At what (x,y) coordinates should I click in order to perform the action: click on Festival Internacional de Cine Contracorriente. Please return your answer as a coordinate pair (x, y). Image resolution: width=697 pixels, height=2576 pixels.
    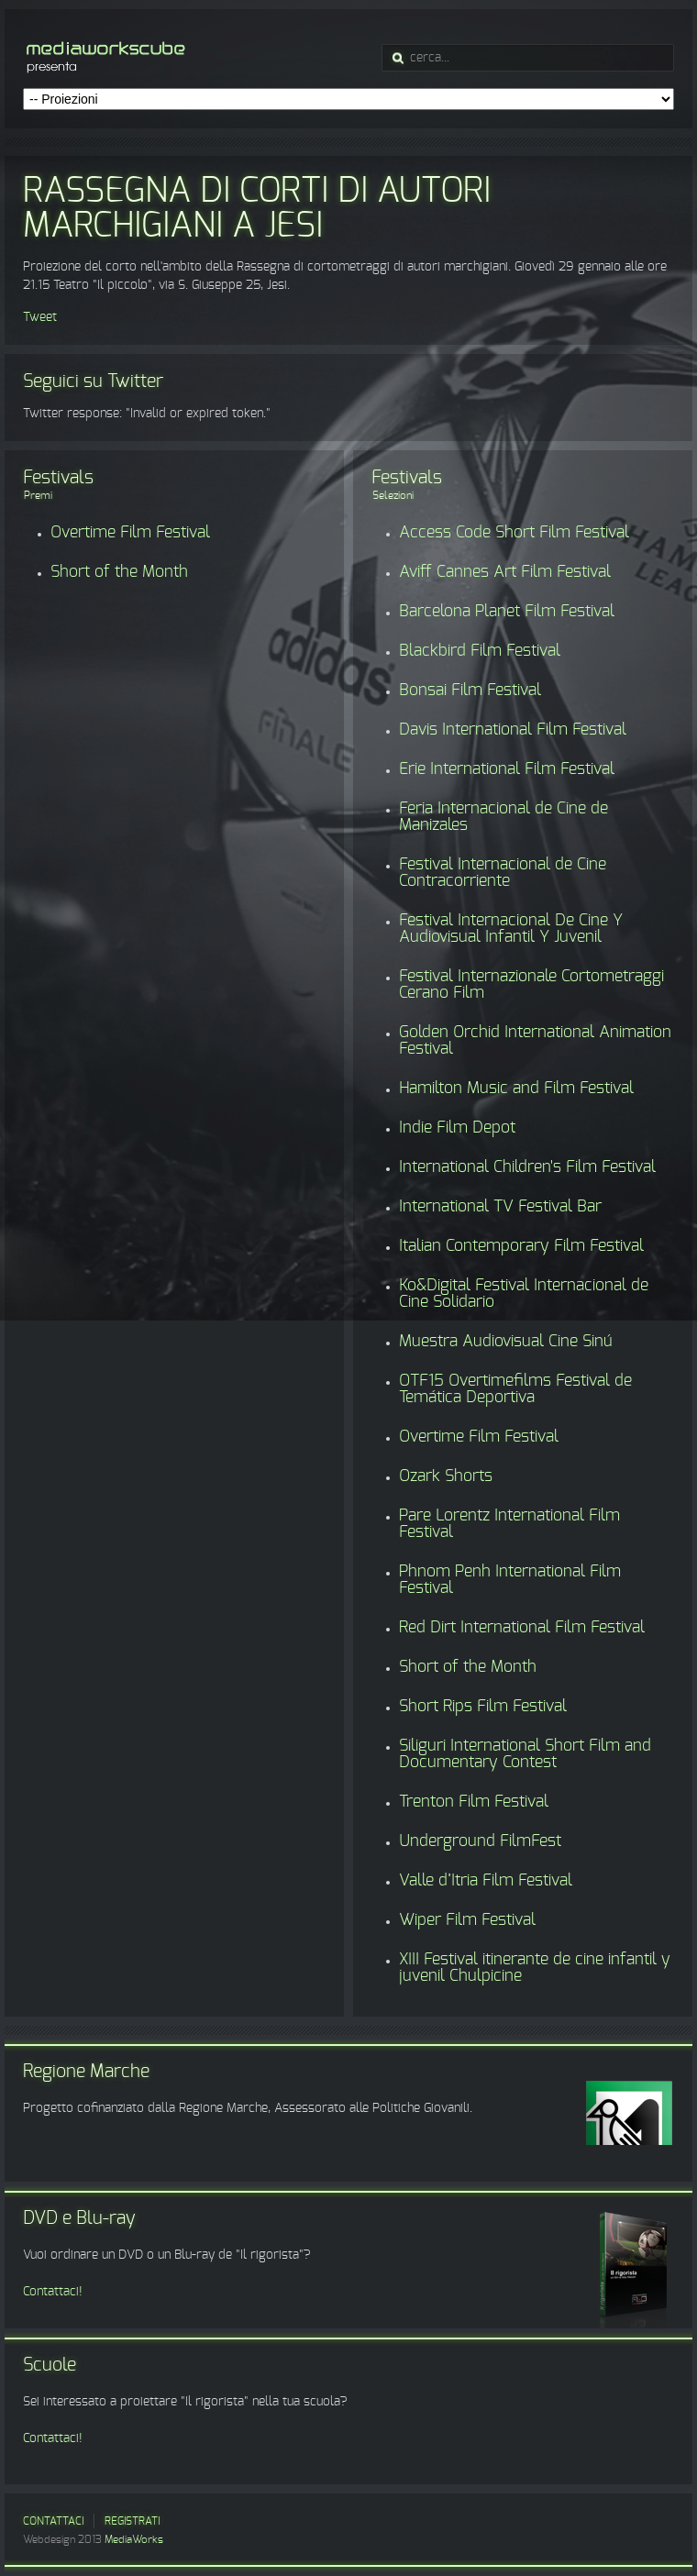
    Looking at the image, I should click on (502, 873).